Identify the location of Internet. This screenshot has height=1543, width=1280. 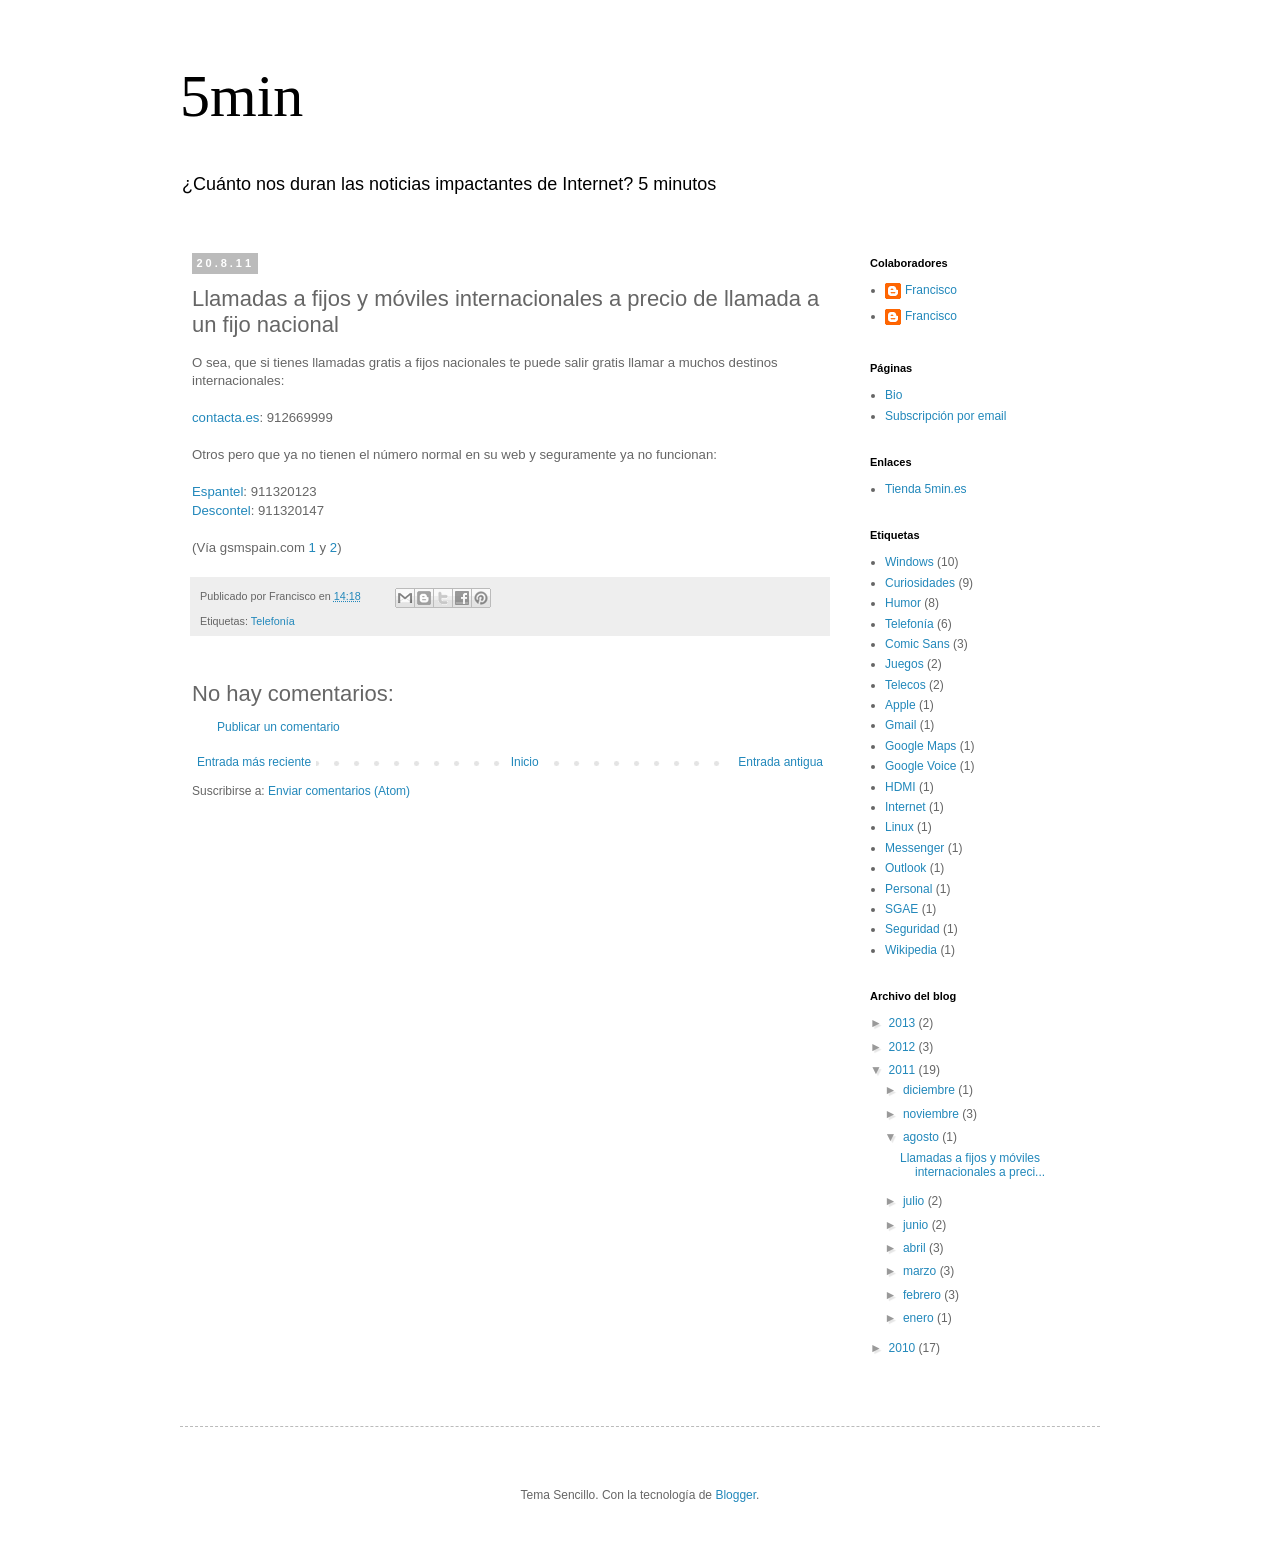
(905, 807).